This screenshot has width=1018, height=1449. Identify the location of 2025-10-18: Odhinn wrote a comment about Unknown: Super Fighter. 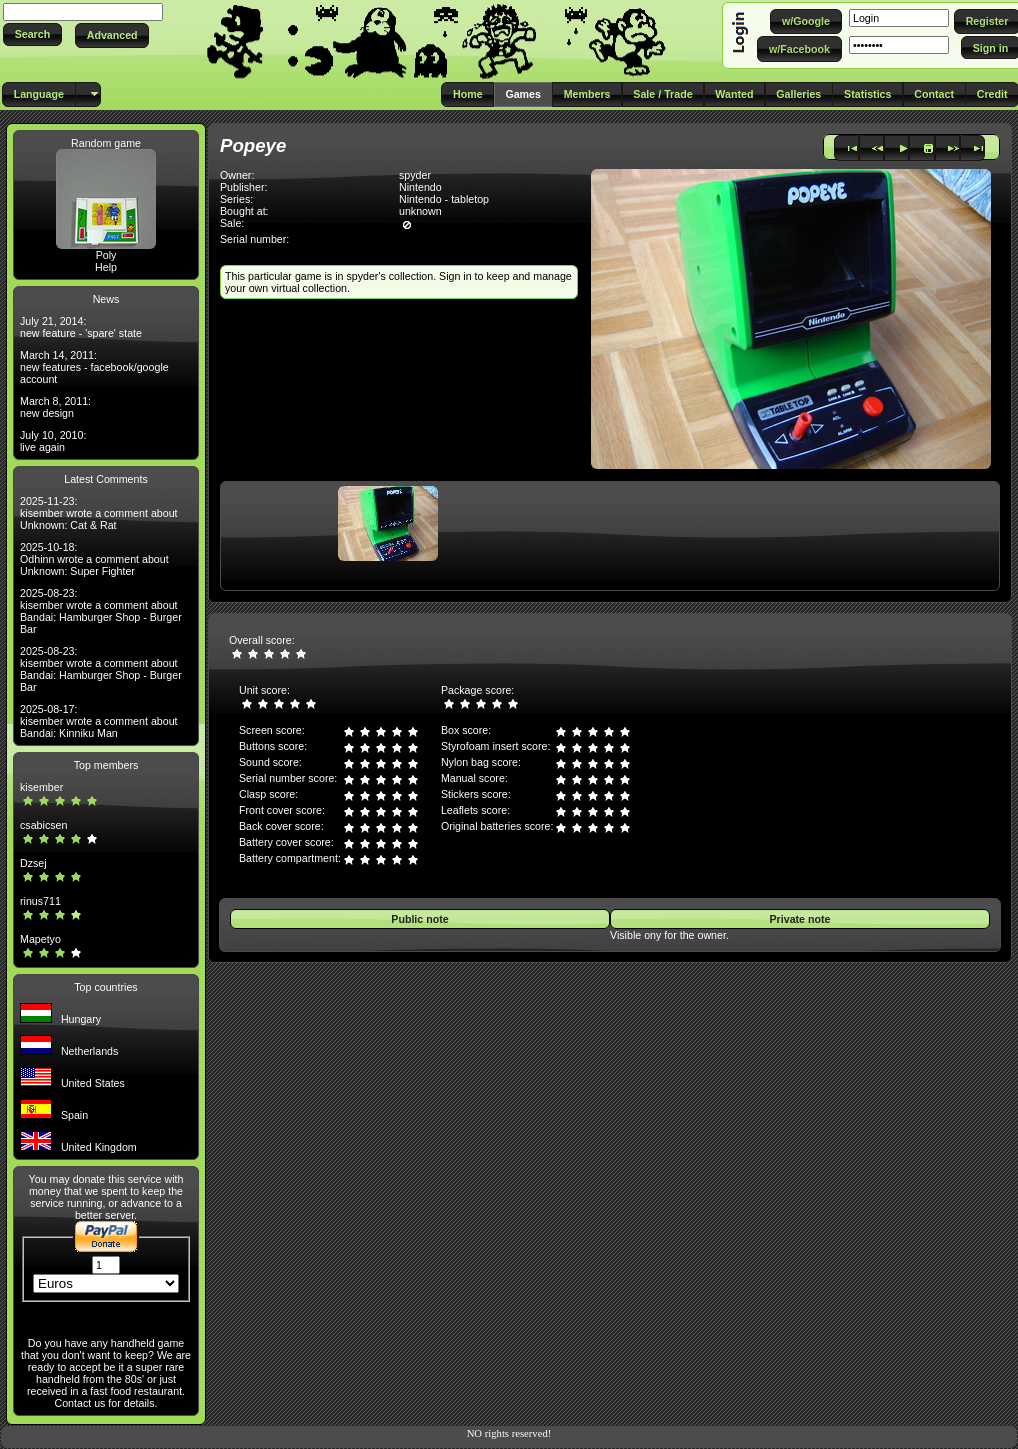
(94, 559).